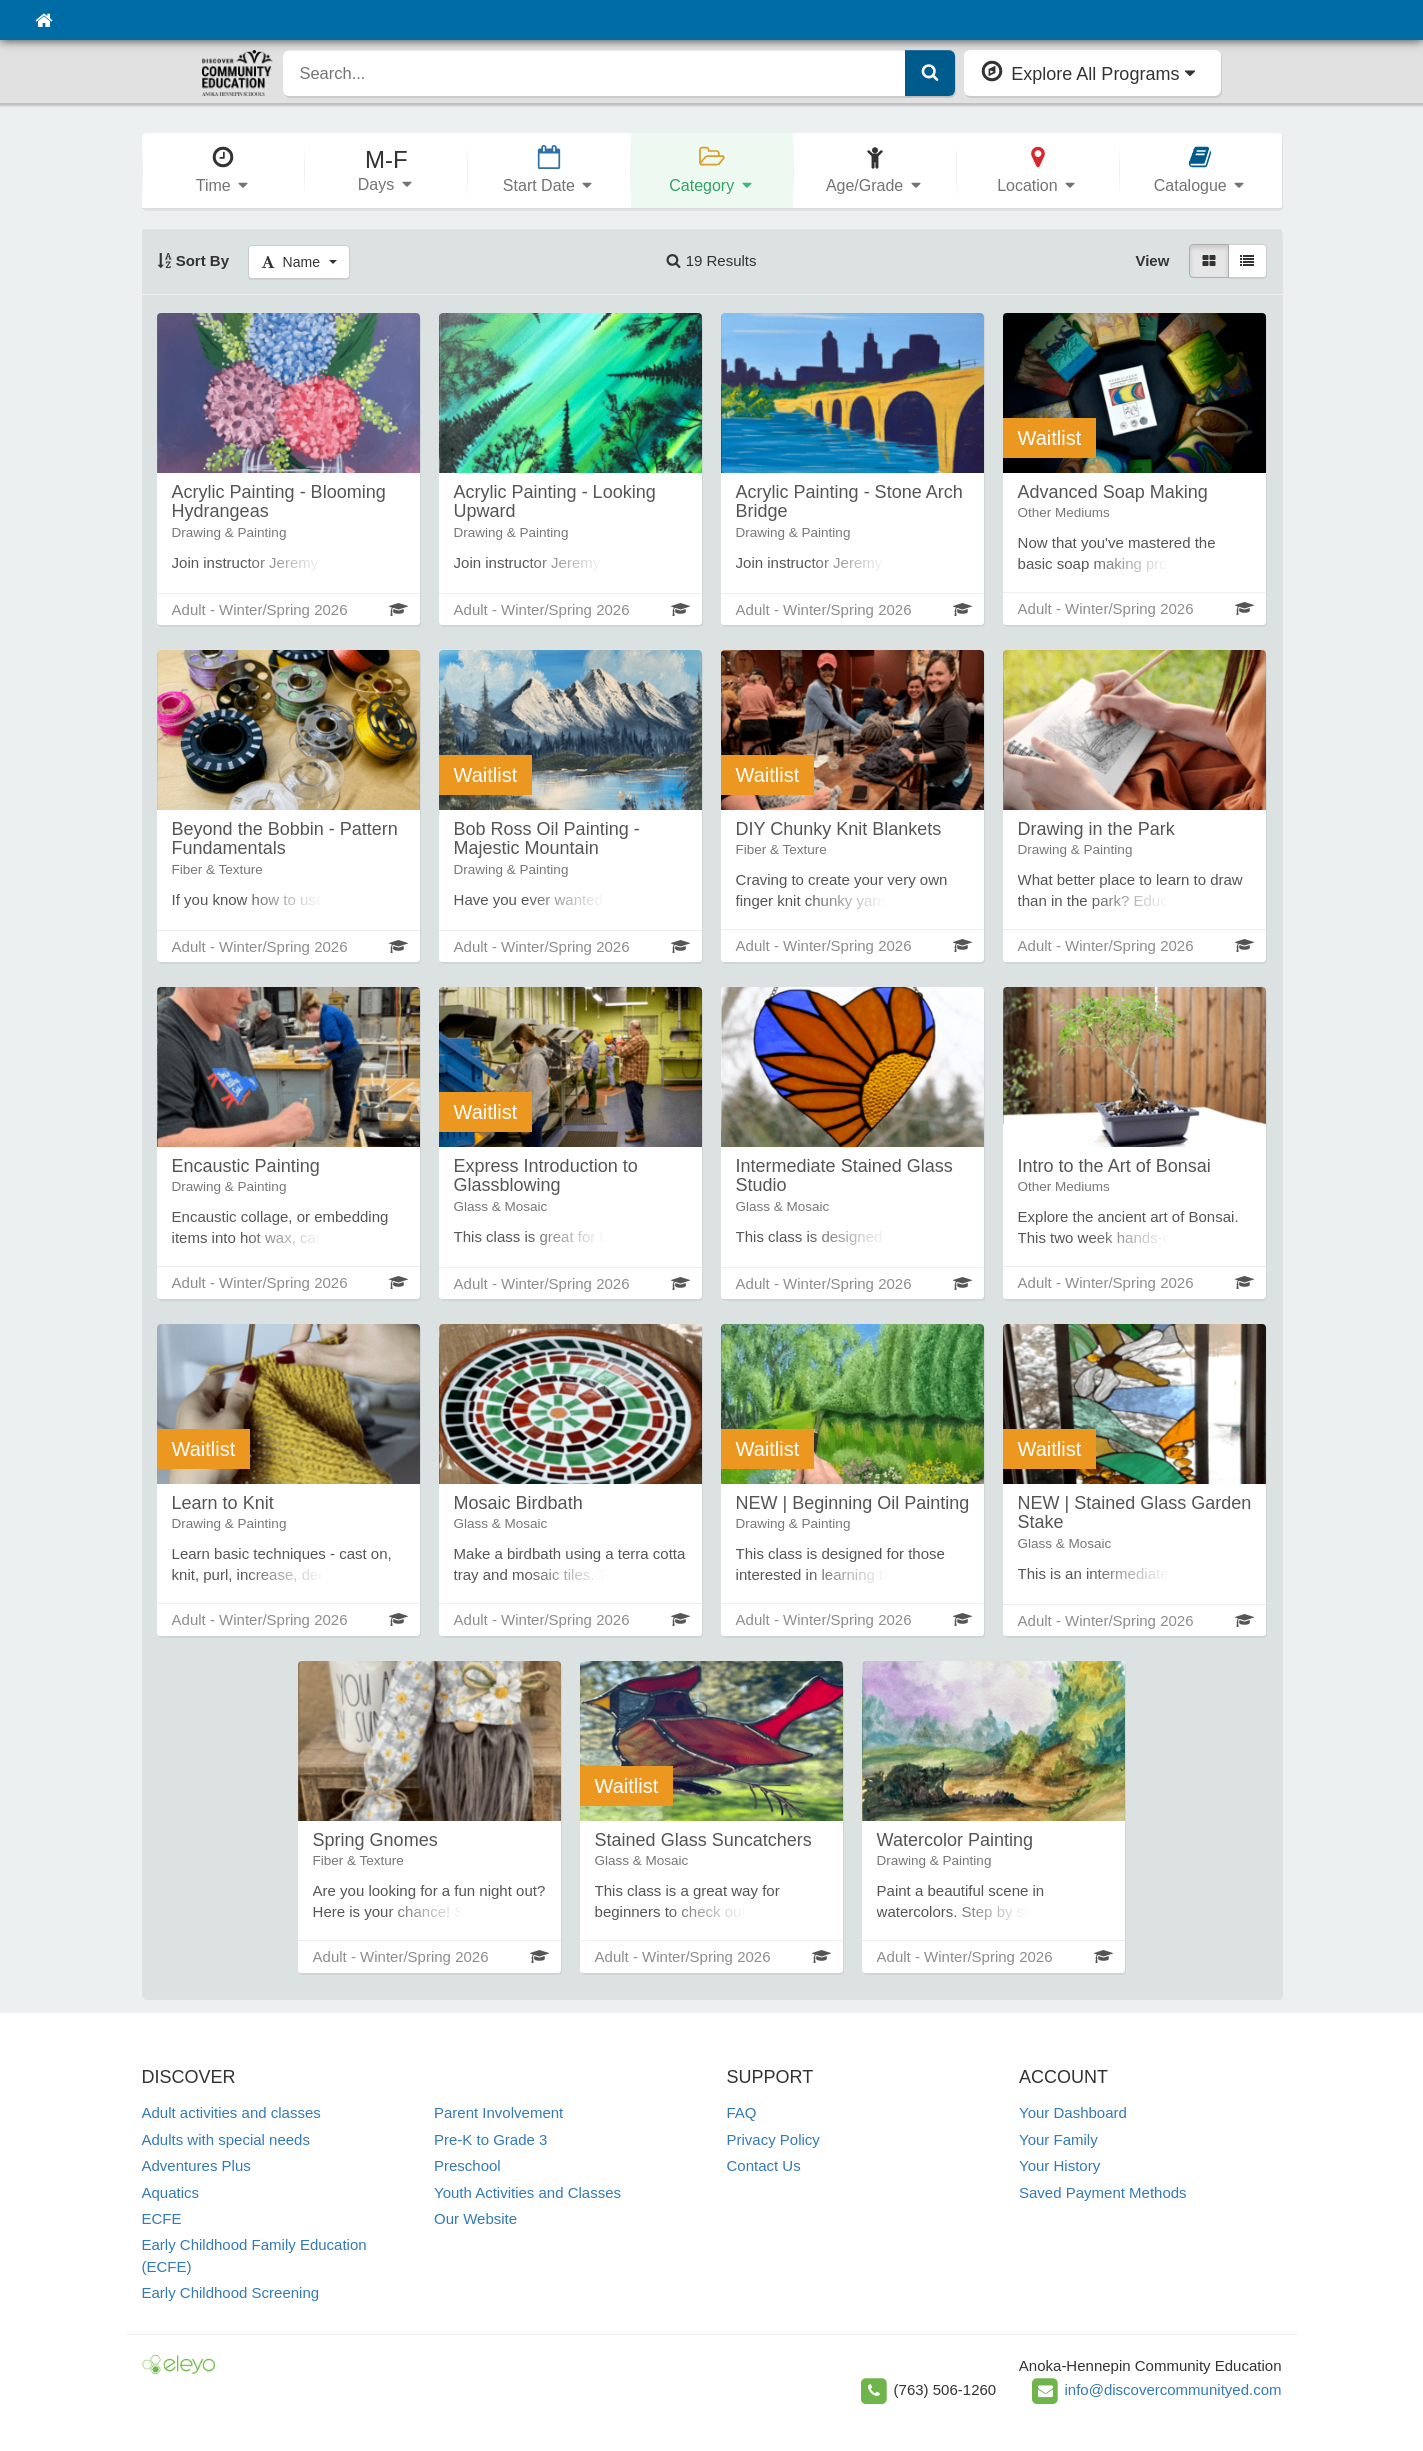 Image resolution: width=1423 pixels, height=2451 pixels. Describe the element at coordinates (1073, 2112) in the screenshot. I see `Your Dashboard` at that location.